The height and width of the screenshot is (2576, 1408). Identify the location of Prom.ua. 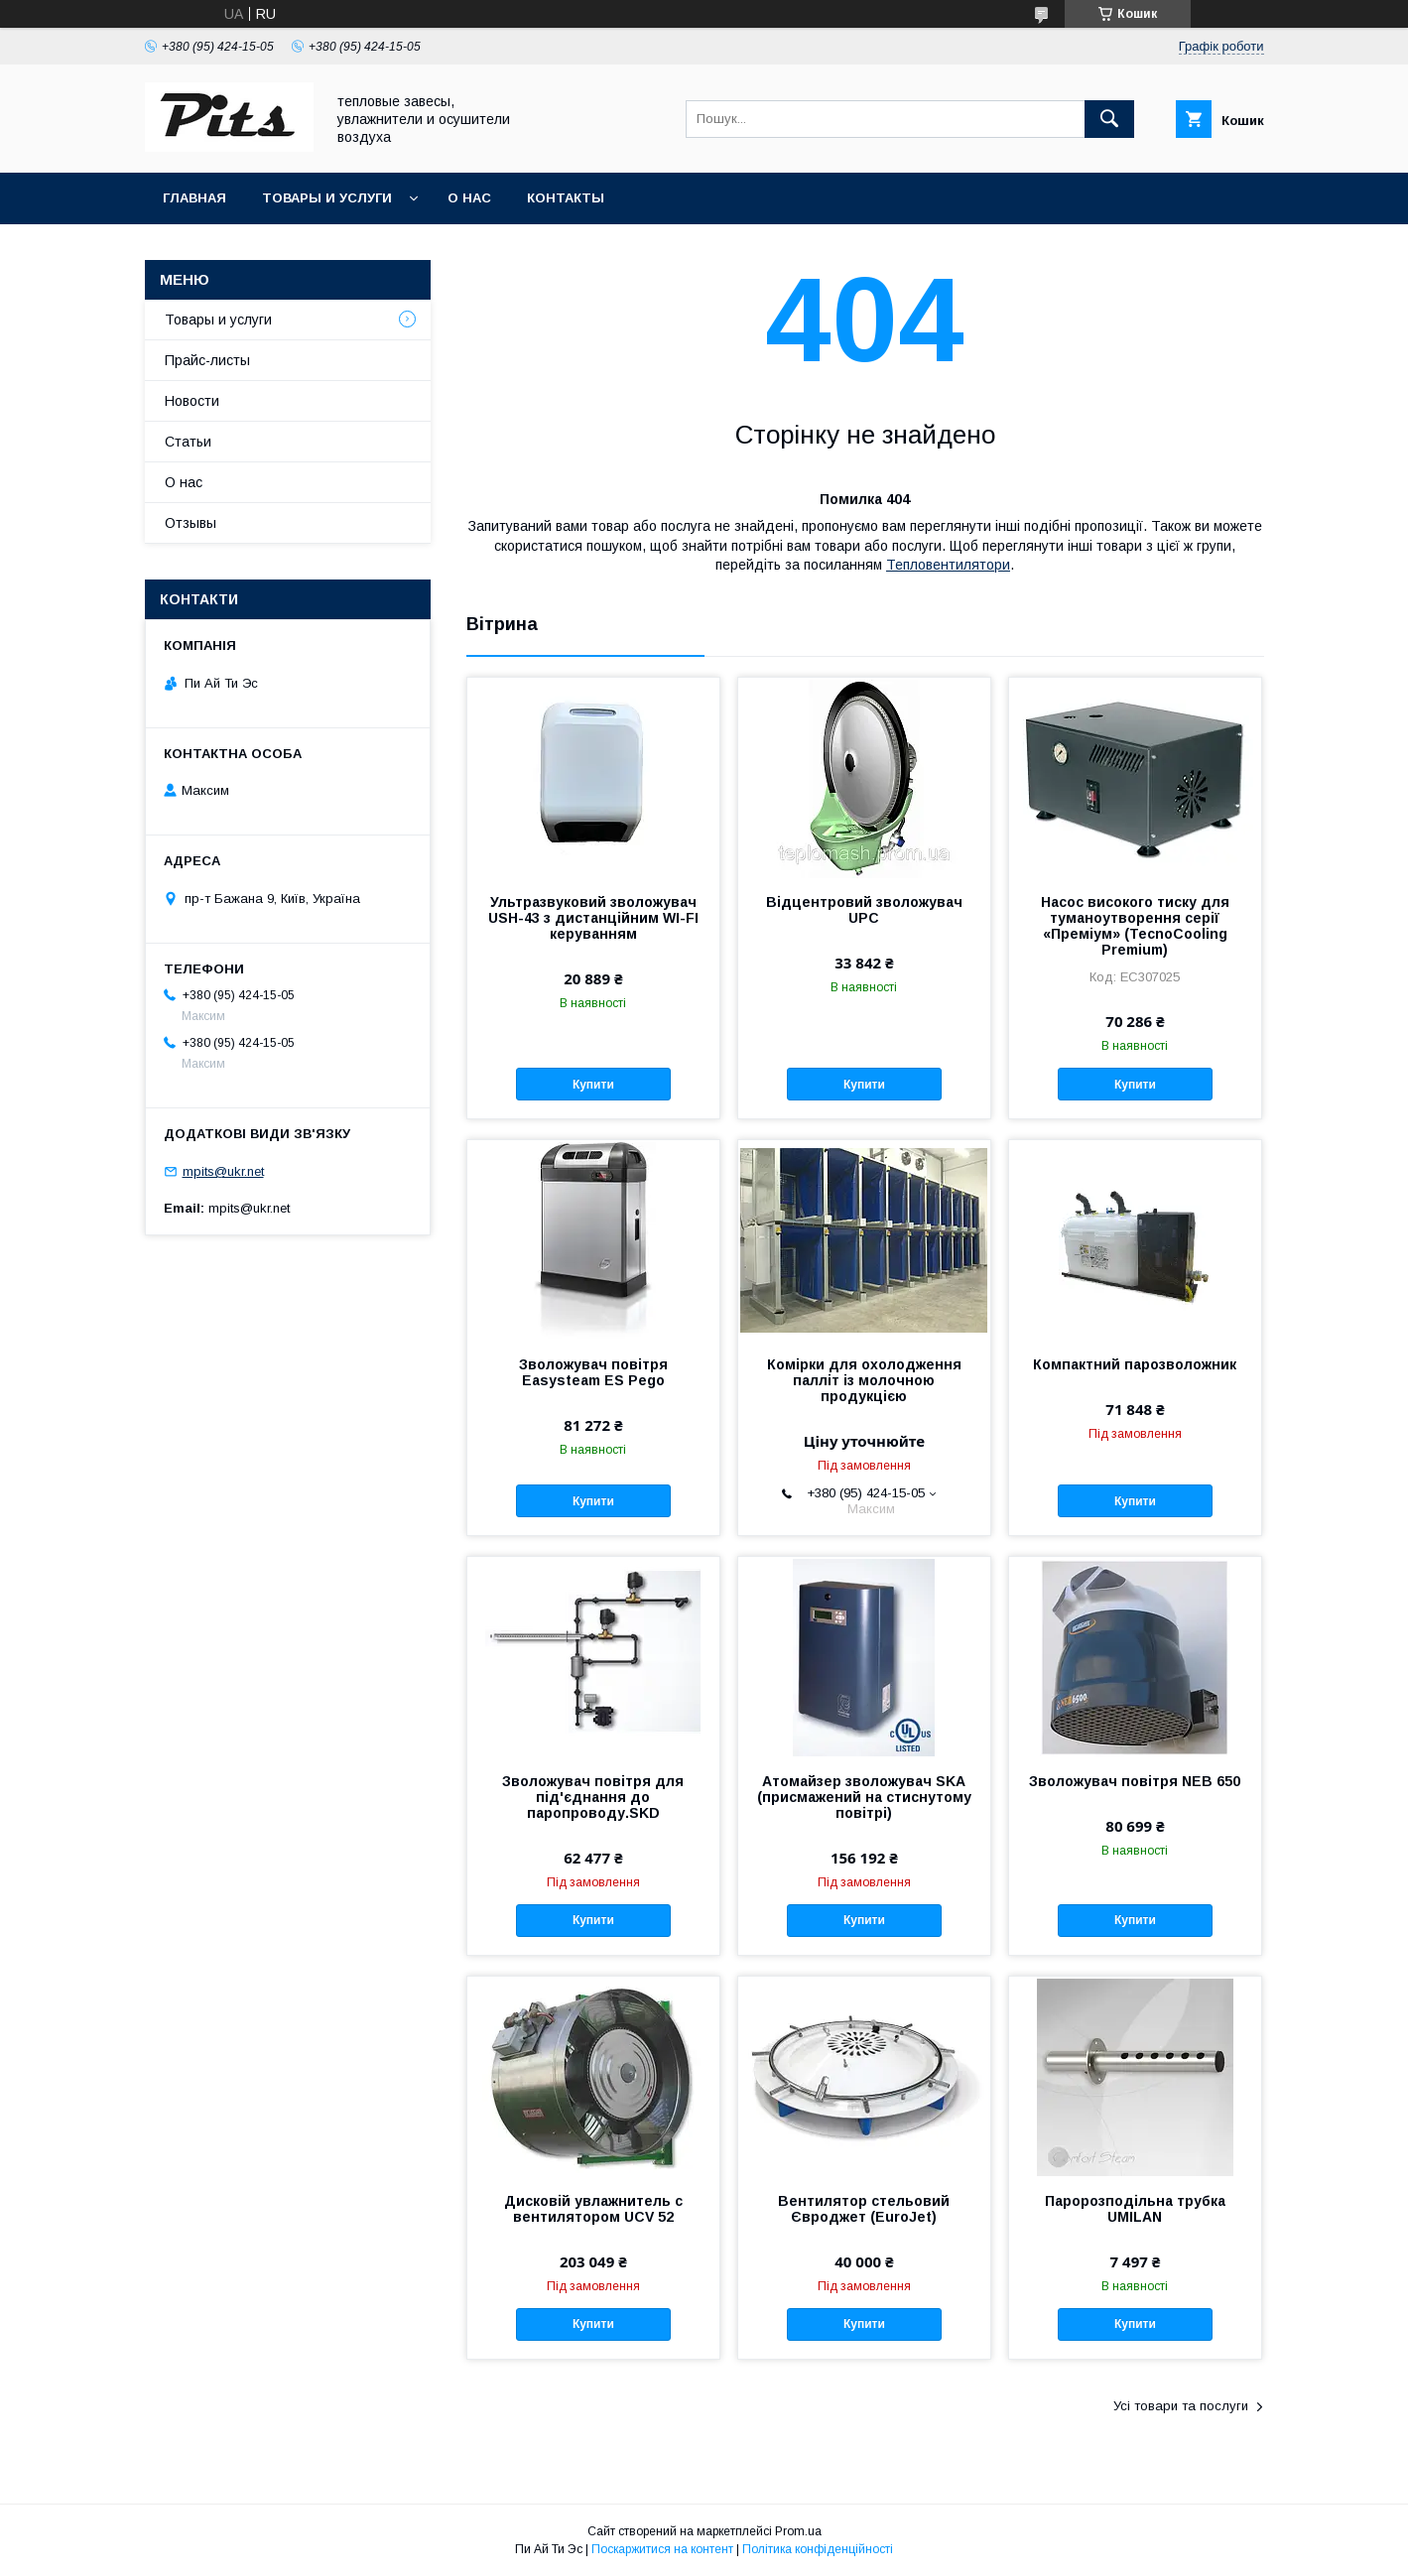
(798, 2531).